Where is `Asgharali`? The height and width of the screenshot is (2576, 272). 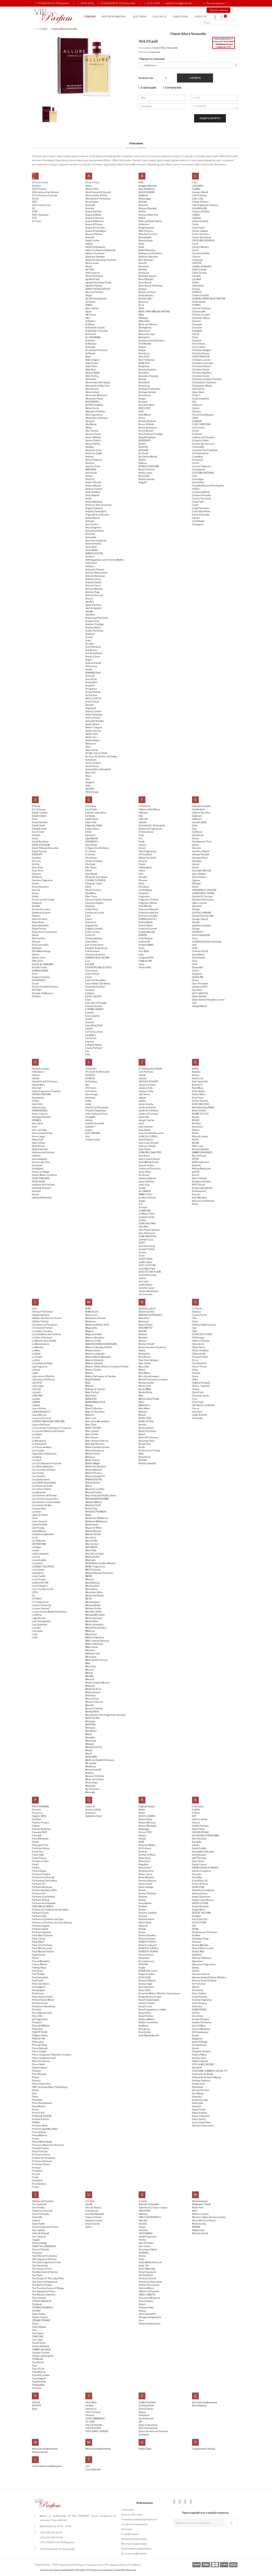
Asgharali is located at coordinates (90, 708).